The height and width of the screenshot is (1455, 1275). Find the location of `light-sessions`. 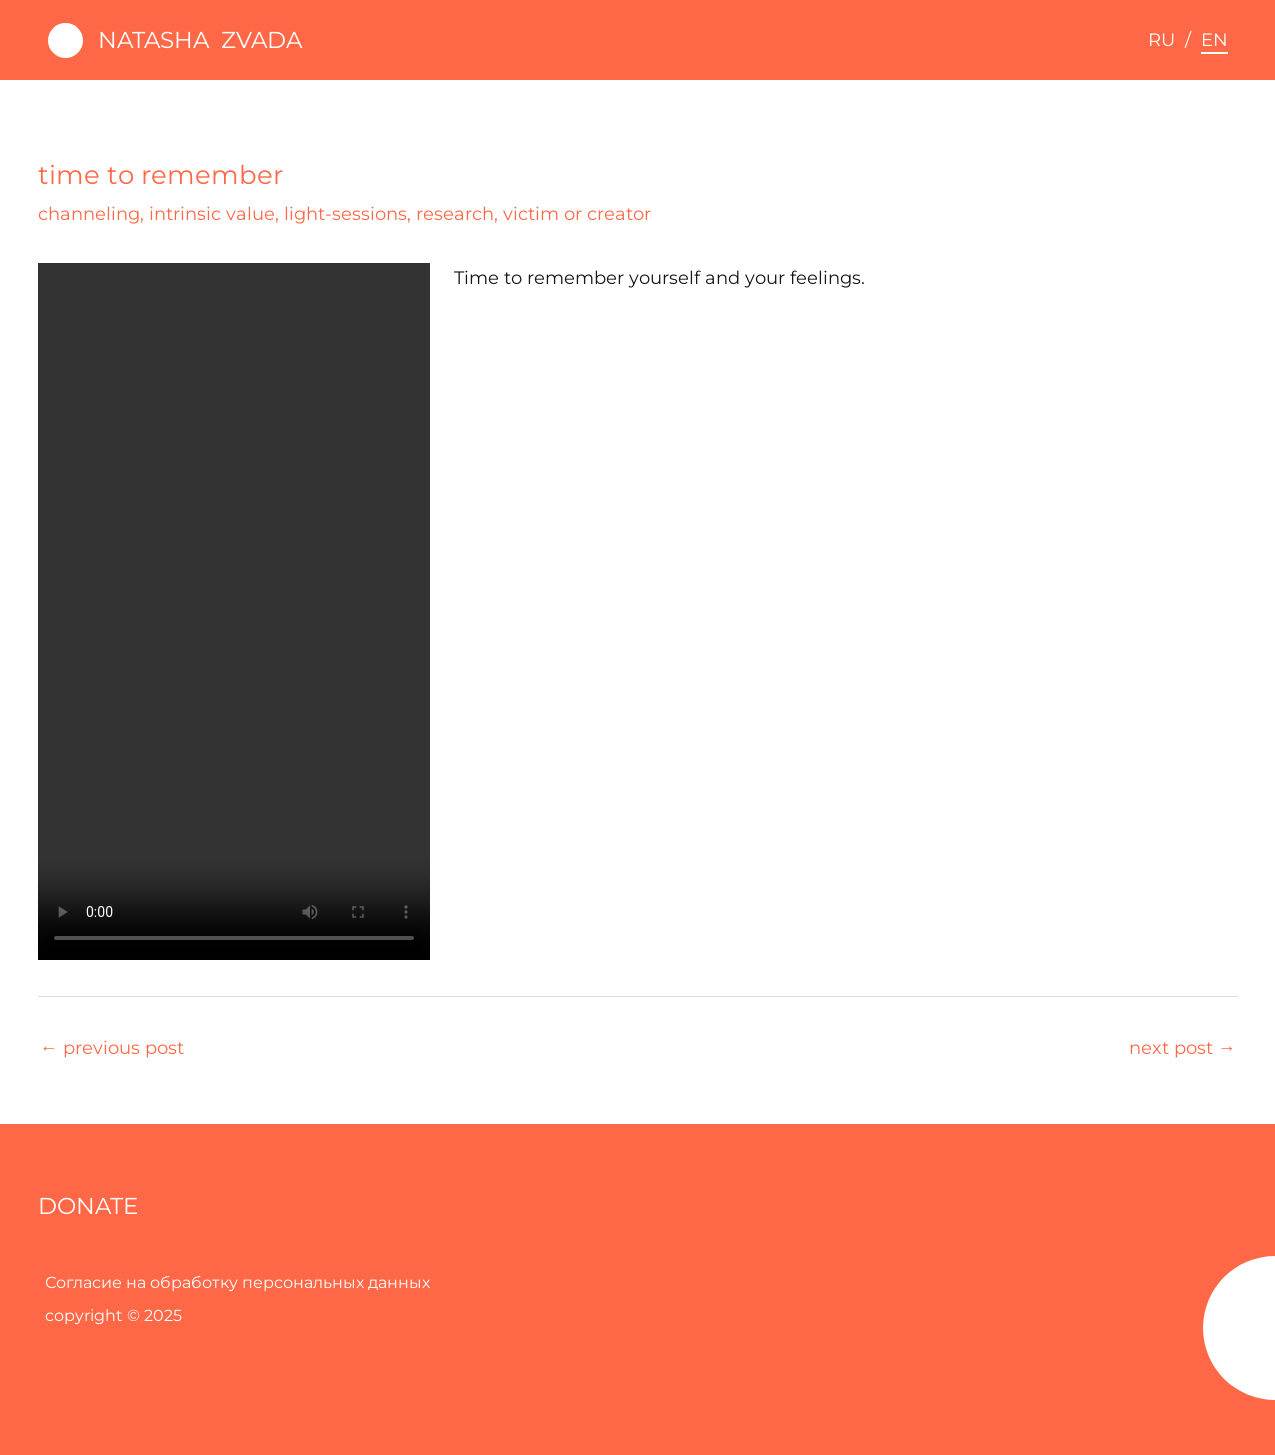

light-sessions is located at coordinates (345, 214).